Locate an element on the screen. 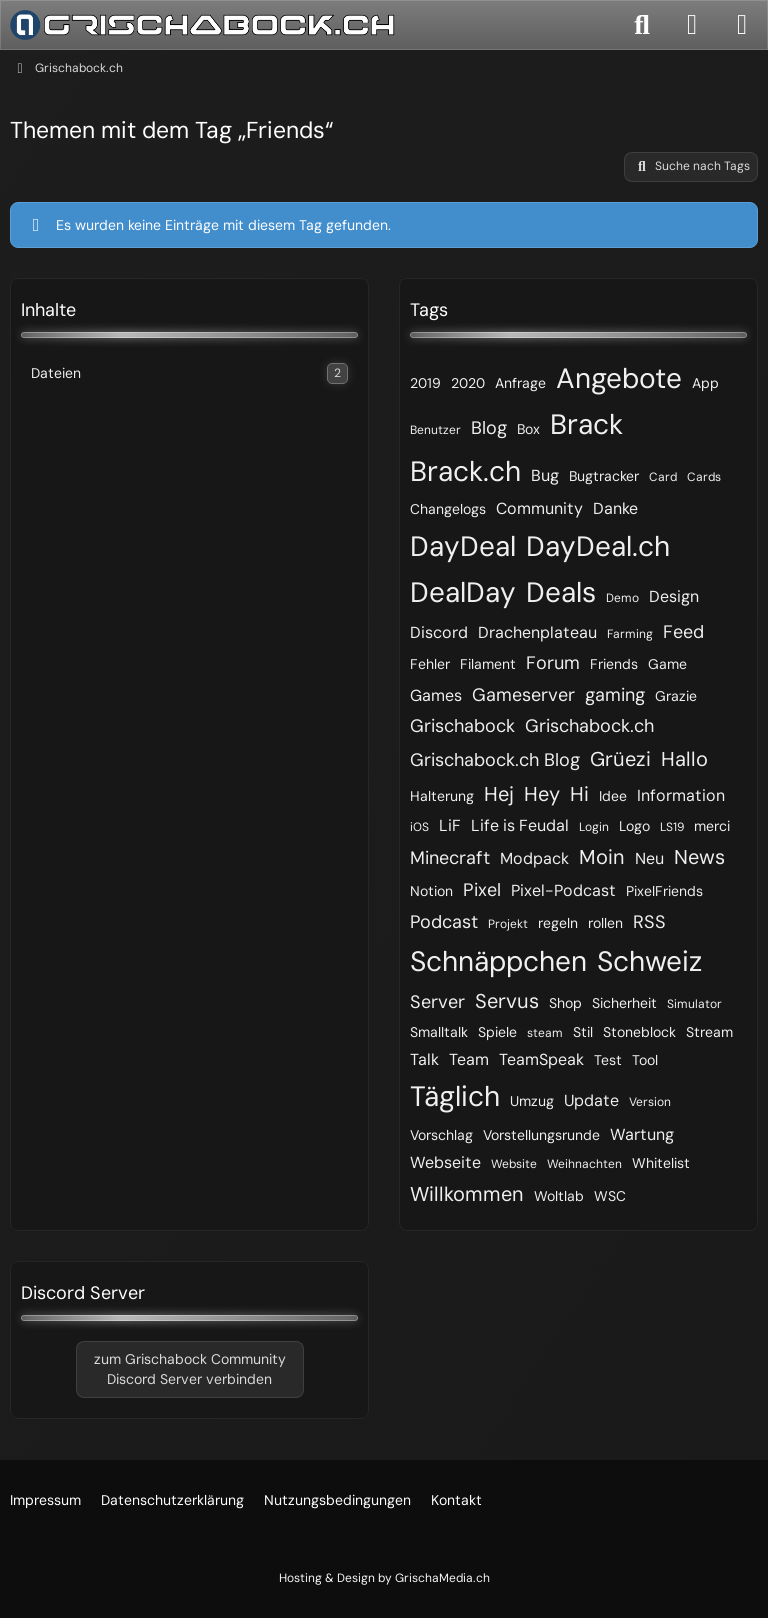  Halterung is located at coordinates (442, 796).